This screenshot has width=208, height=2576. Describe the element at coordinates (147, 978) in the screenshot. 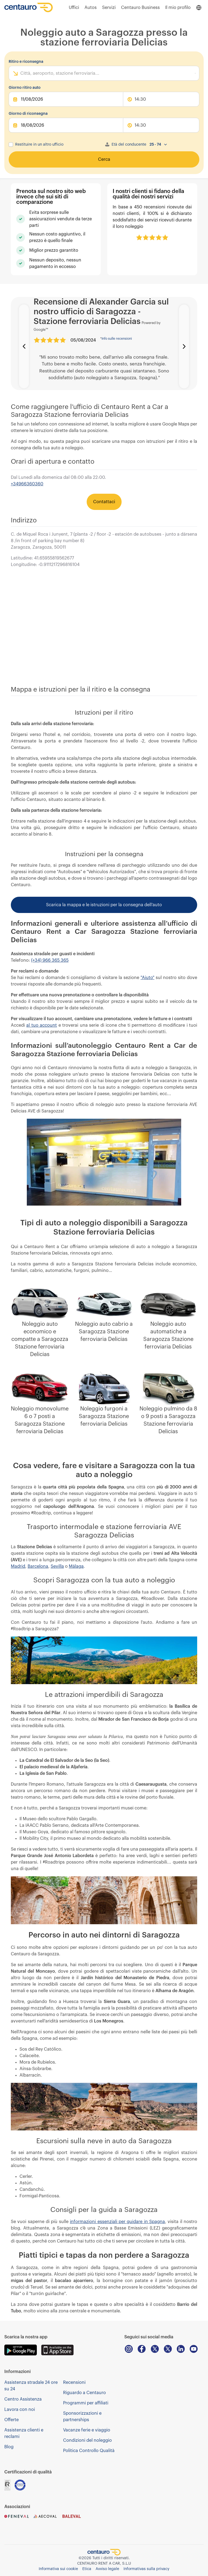

I see `"Aiuto"` at that location.